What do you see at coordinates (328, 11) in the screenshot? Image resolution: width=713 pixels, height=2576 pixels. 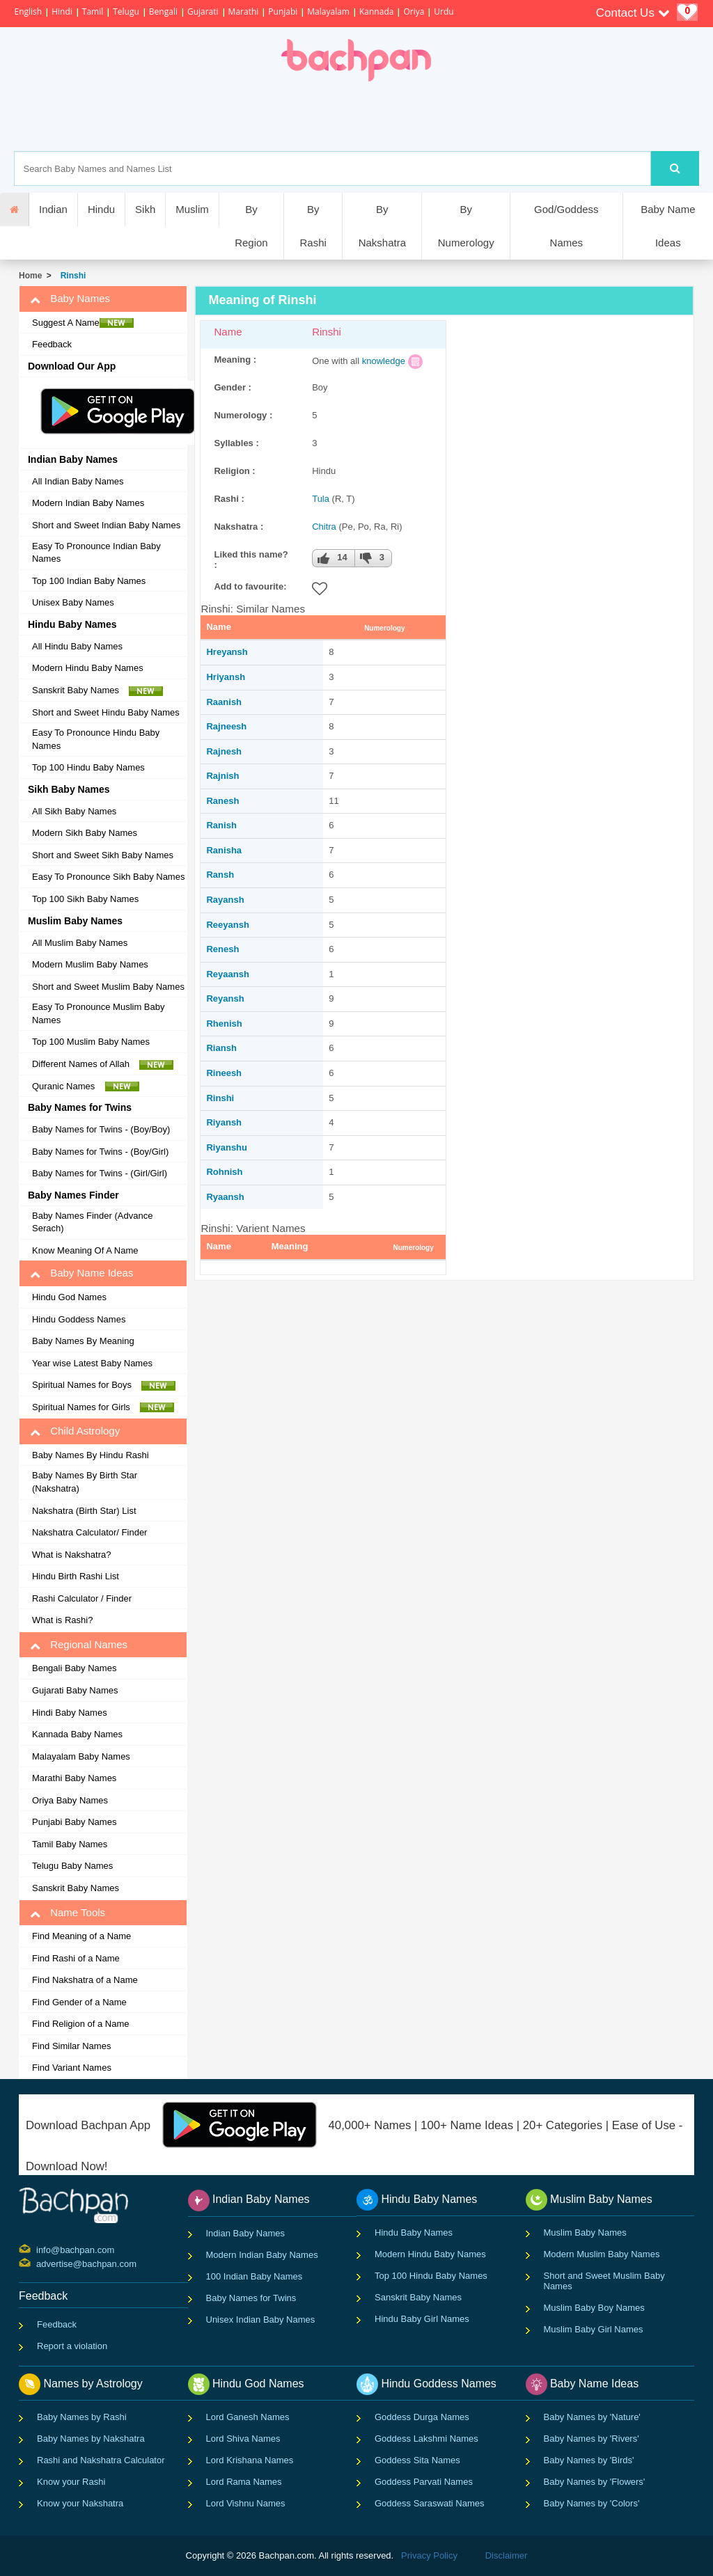 I see `Malayalam` at bounding box center [328, 11].